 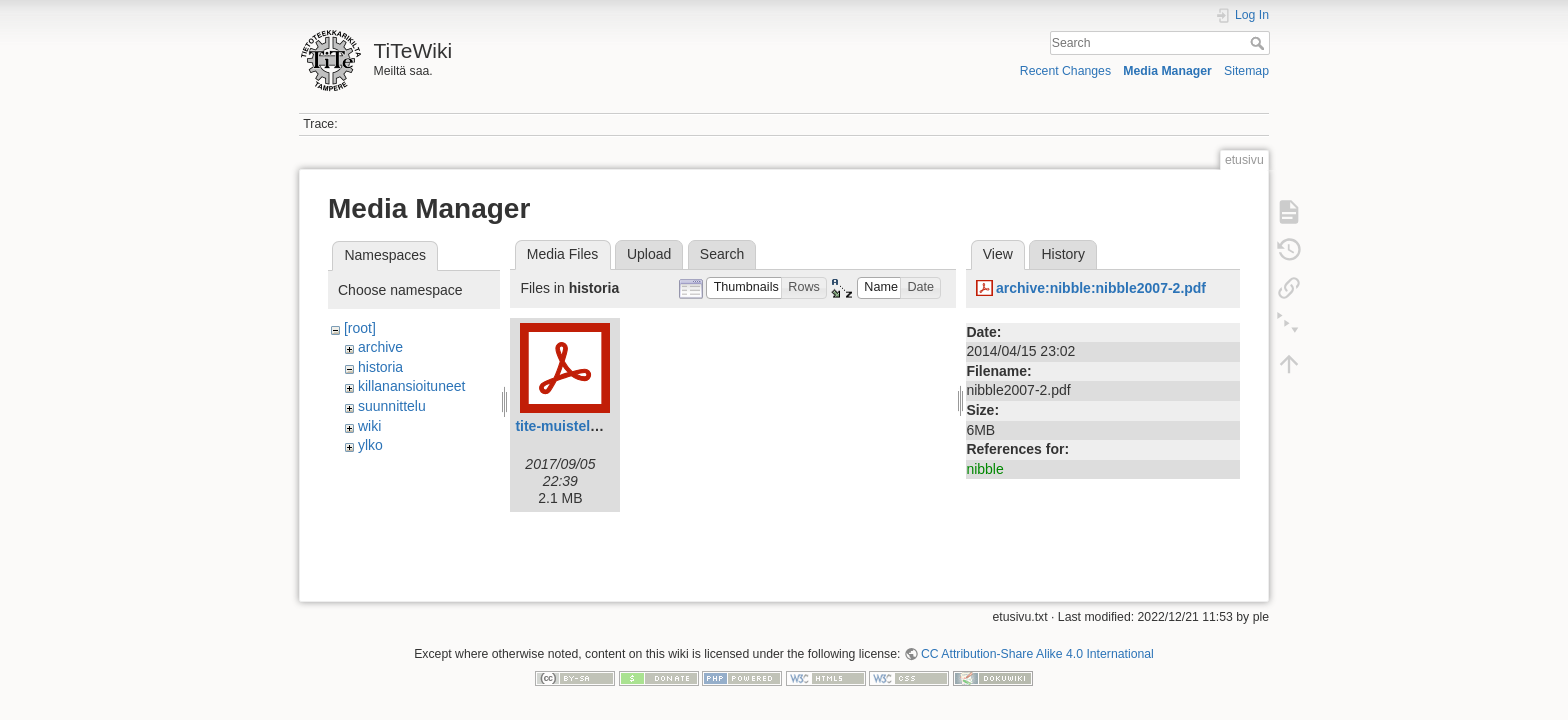 What do you see at coordinates (1037, 646) in the screenshot?
I see `CC Attribution-Share Alike 4.0 International` at bounding box center [1037, 646].